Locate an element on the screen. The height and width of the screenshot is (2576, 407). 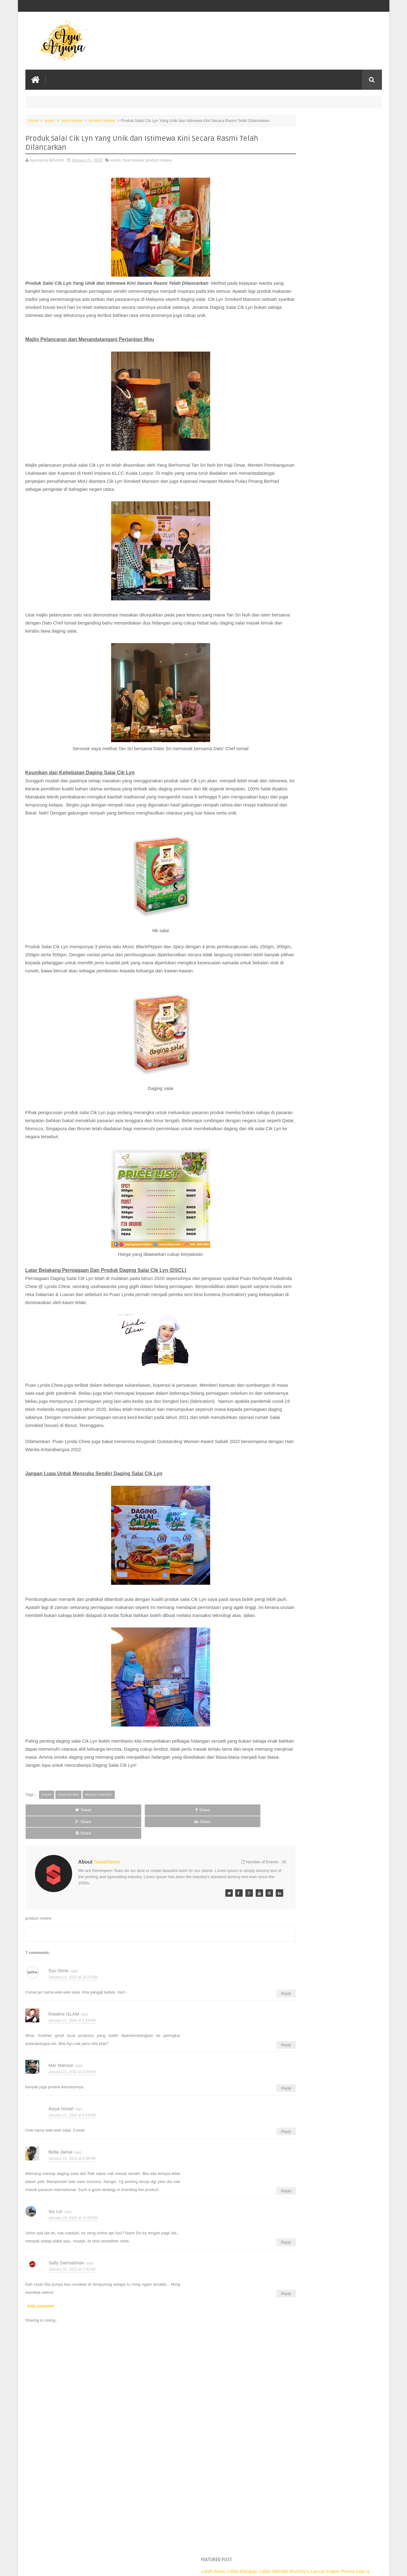
Lebih Rasa, Lebih Rangup, Lebih Nikmat! Munchy’s Lancar Kraker Perisa Keju & Coklat di Malaysia is located at coordinates (325, 133).